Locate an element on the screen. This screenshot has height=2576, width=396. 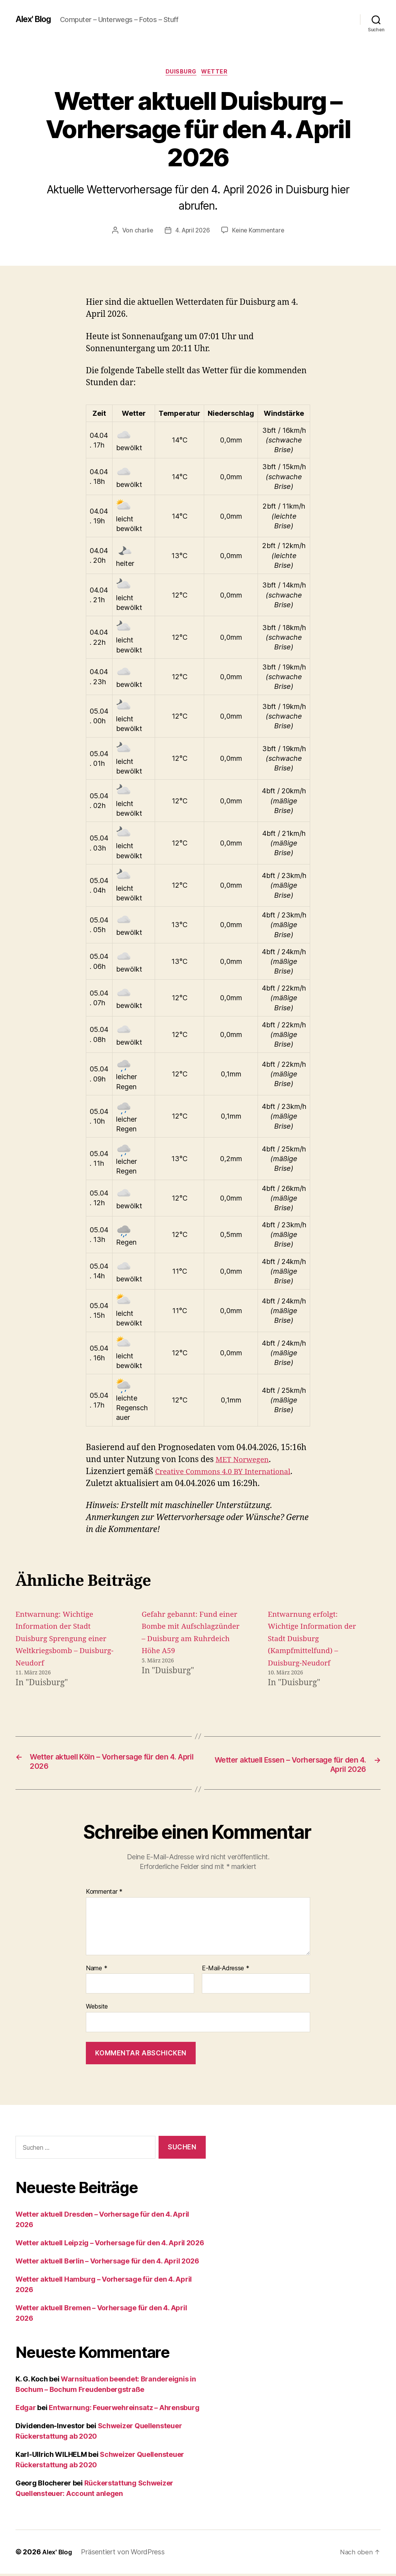
Entwarnung: Feuerwehreinsatz – Ahrensburg is located at coordinates (124, 2410).